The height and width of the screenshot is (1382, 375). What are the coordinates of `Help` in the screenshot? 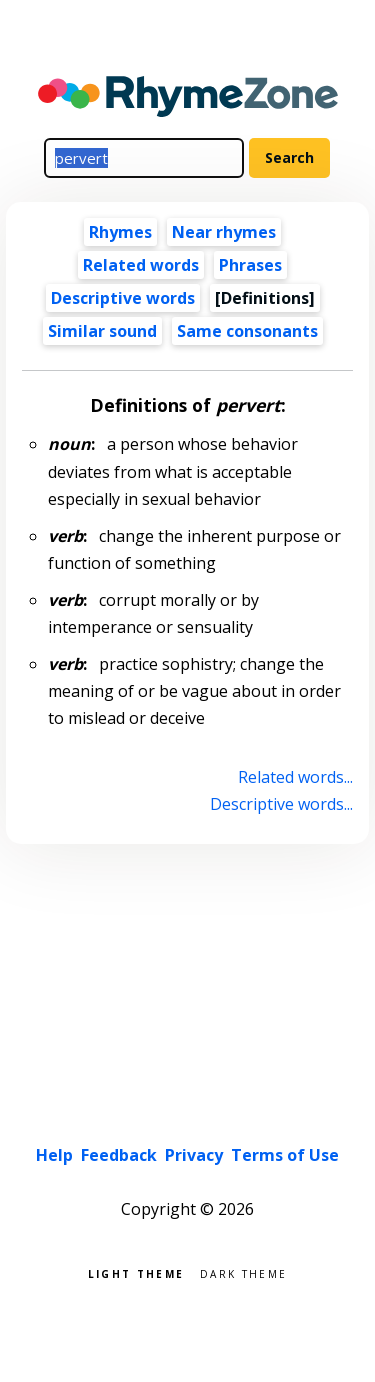 It's located at (54, 1155).